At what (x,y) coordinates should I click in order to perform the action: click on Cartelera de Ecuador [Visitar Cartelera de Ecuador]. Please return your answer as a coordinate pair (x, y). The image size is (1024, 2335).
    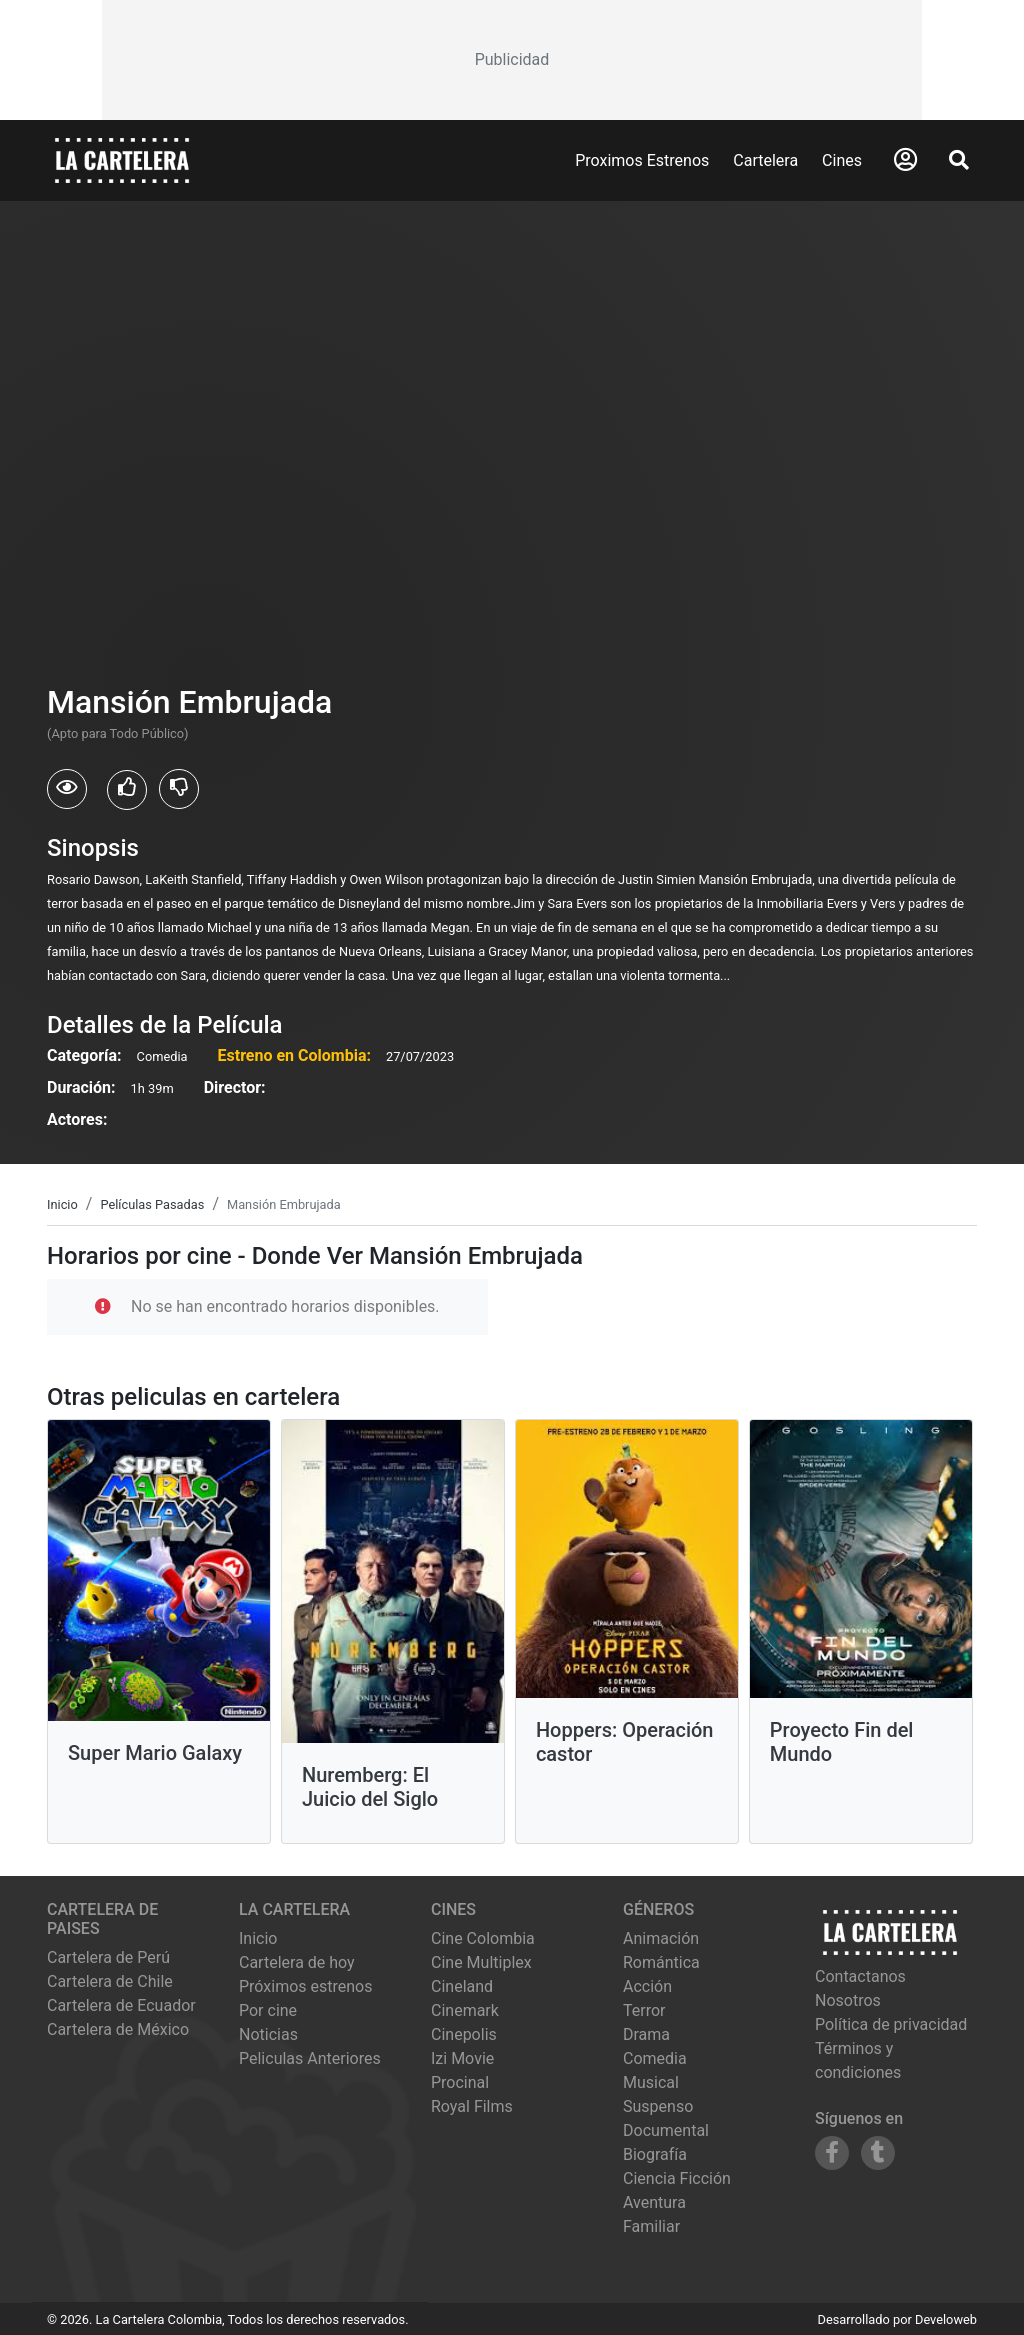
    Looking at the image, I should click on (121, 2005).